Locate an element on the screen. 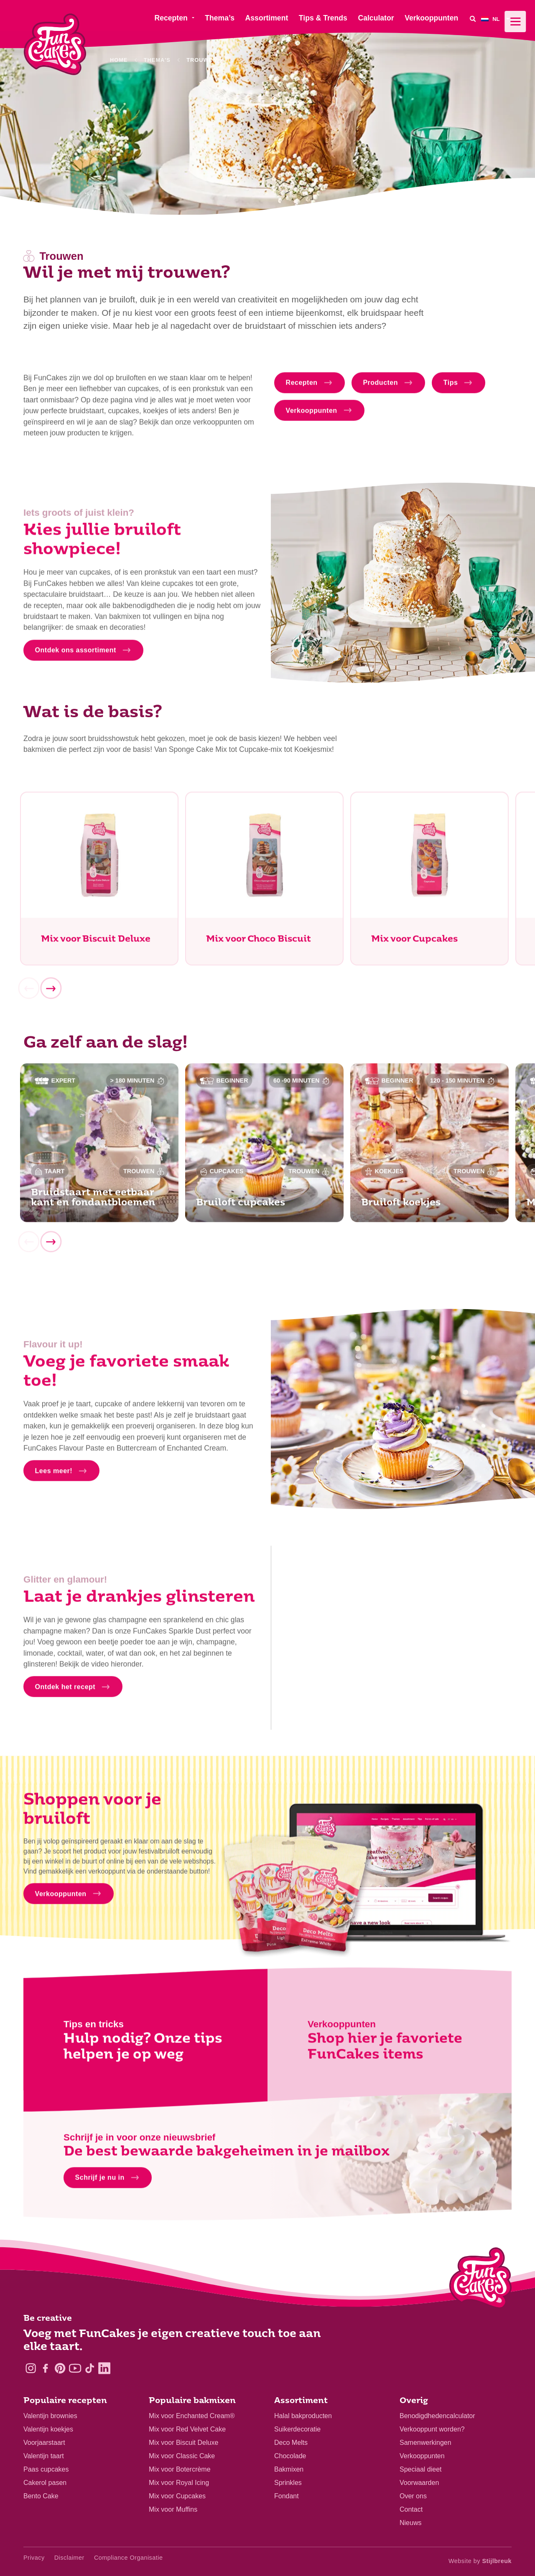  Contact is located at coordinates (411, 2509).